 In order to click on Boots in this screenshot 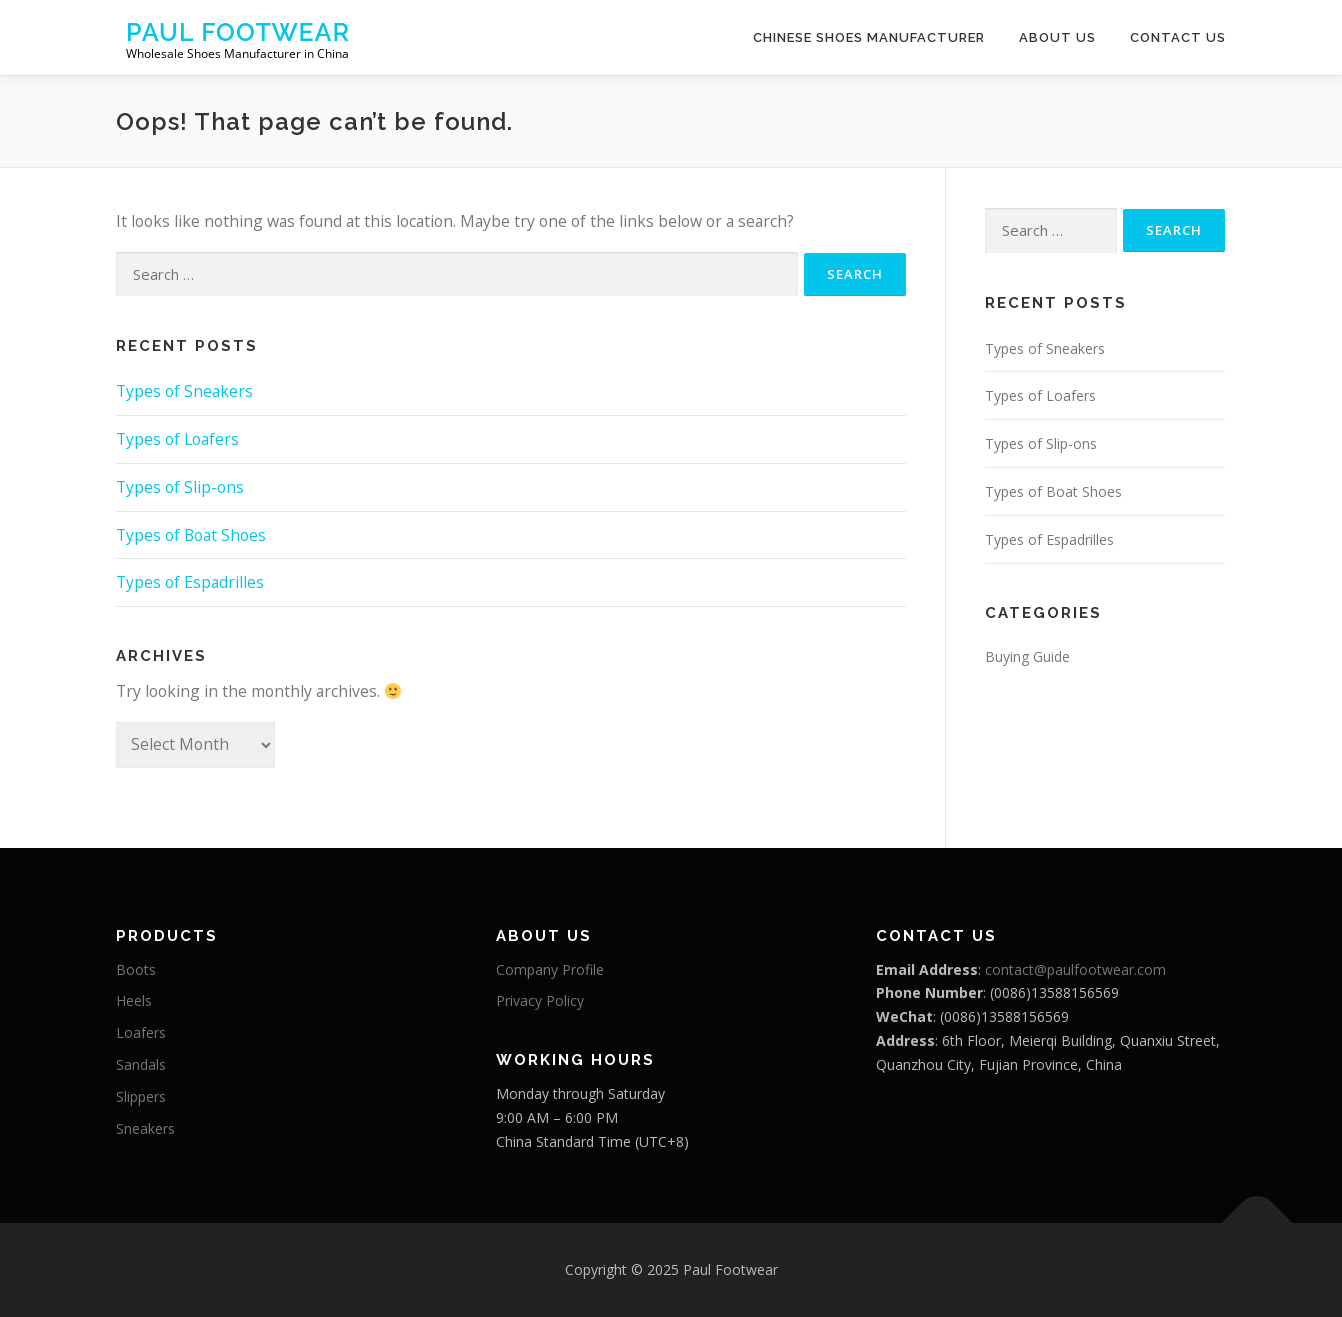, I will do `click(136, 969)`.